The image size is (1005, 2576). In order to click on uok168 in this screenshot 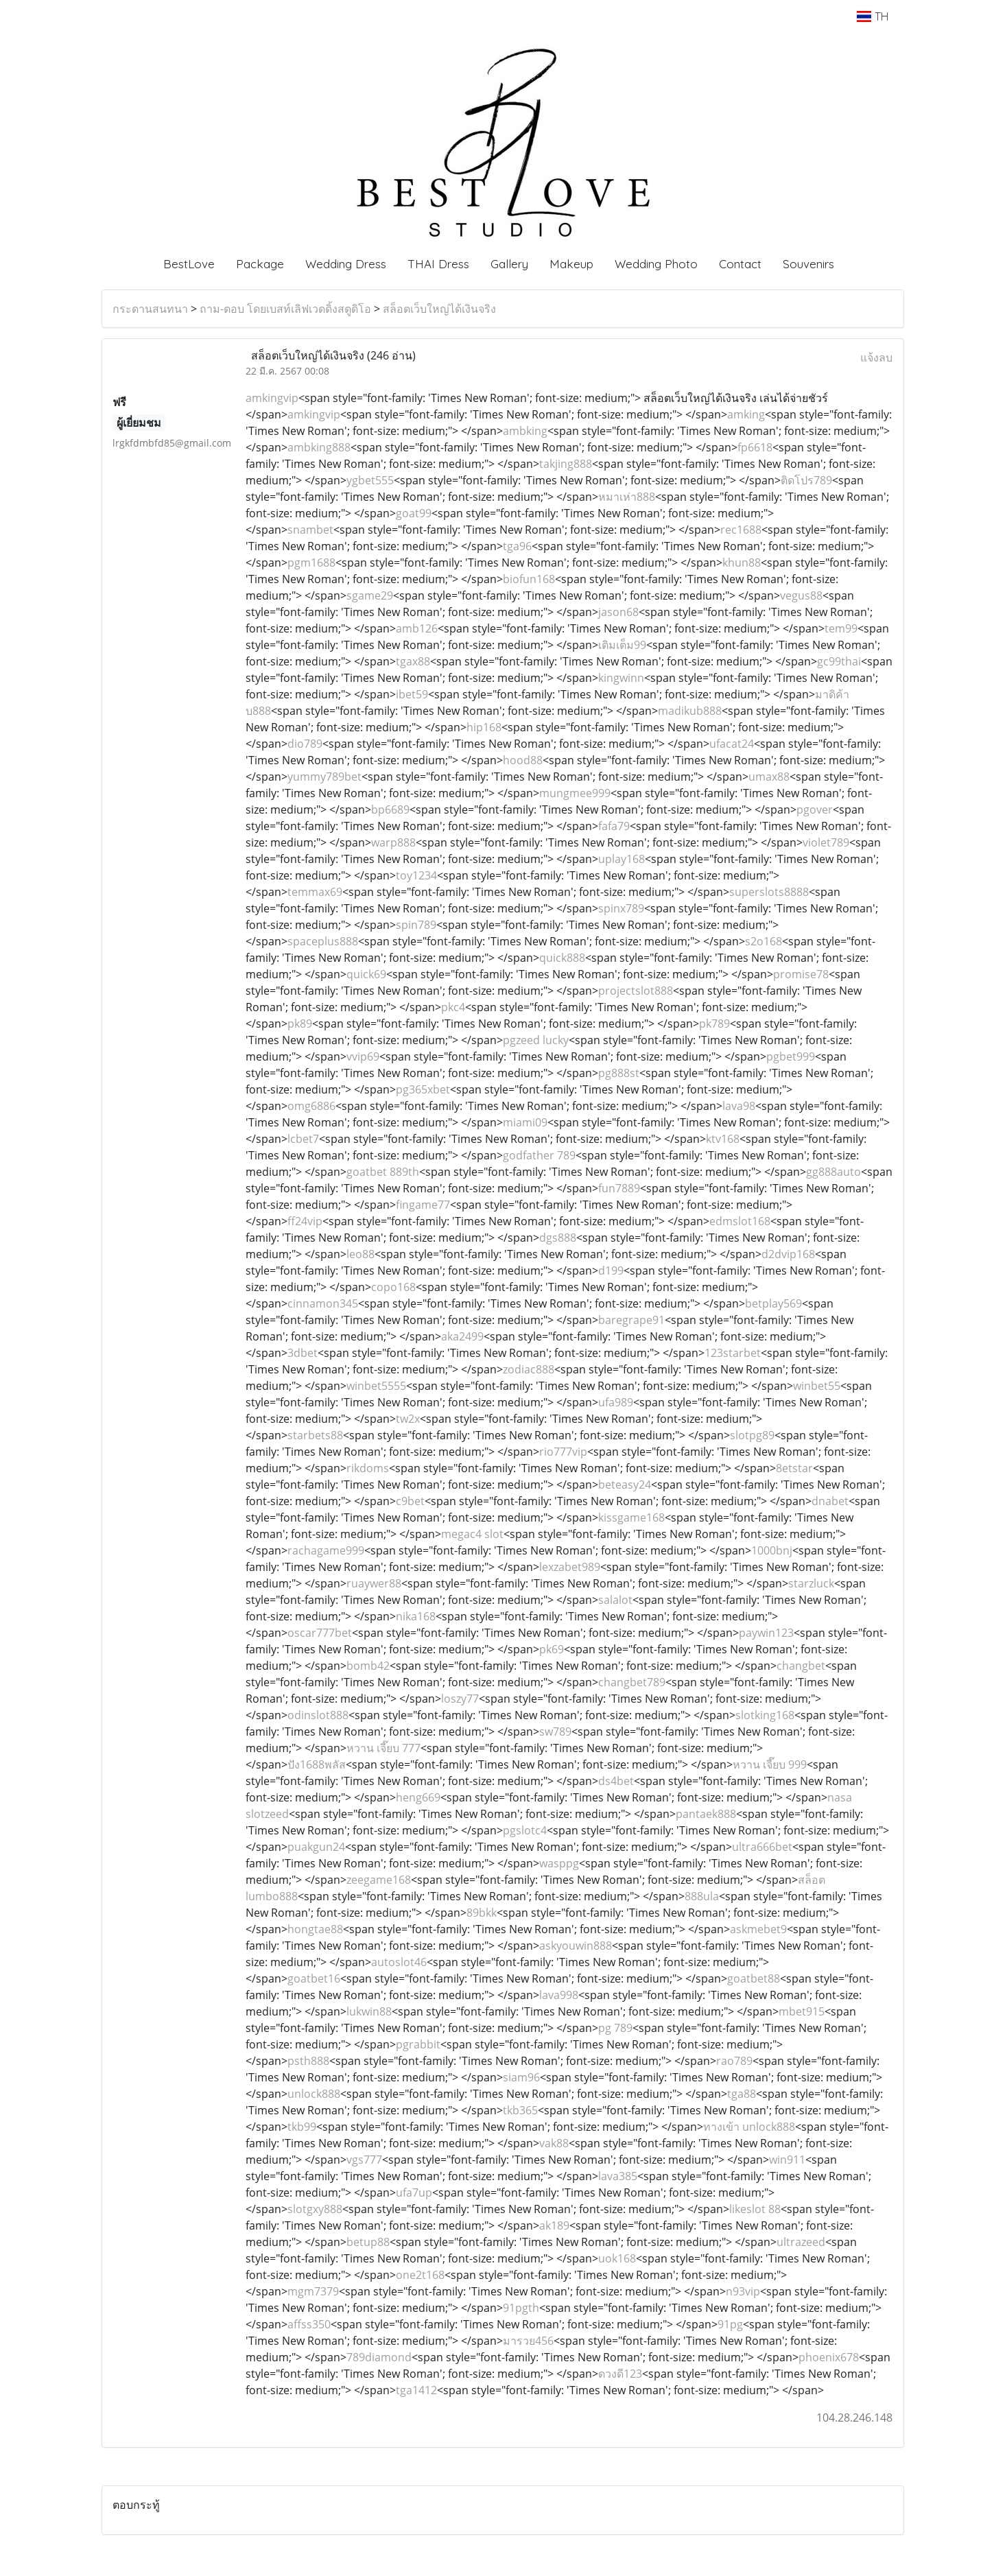, I will do `click(617, 2258)`.